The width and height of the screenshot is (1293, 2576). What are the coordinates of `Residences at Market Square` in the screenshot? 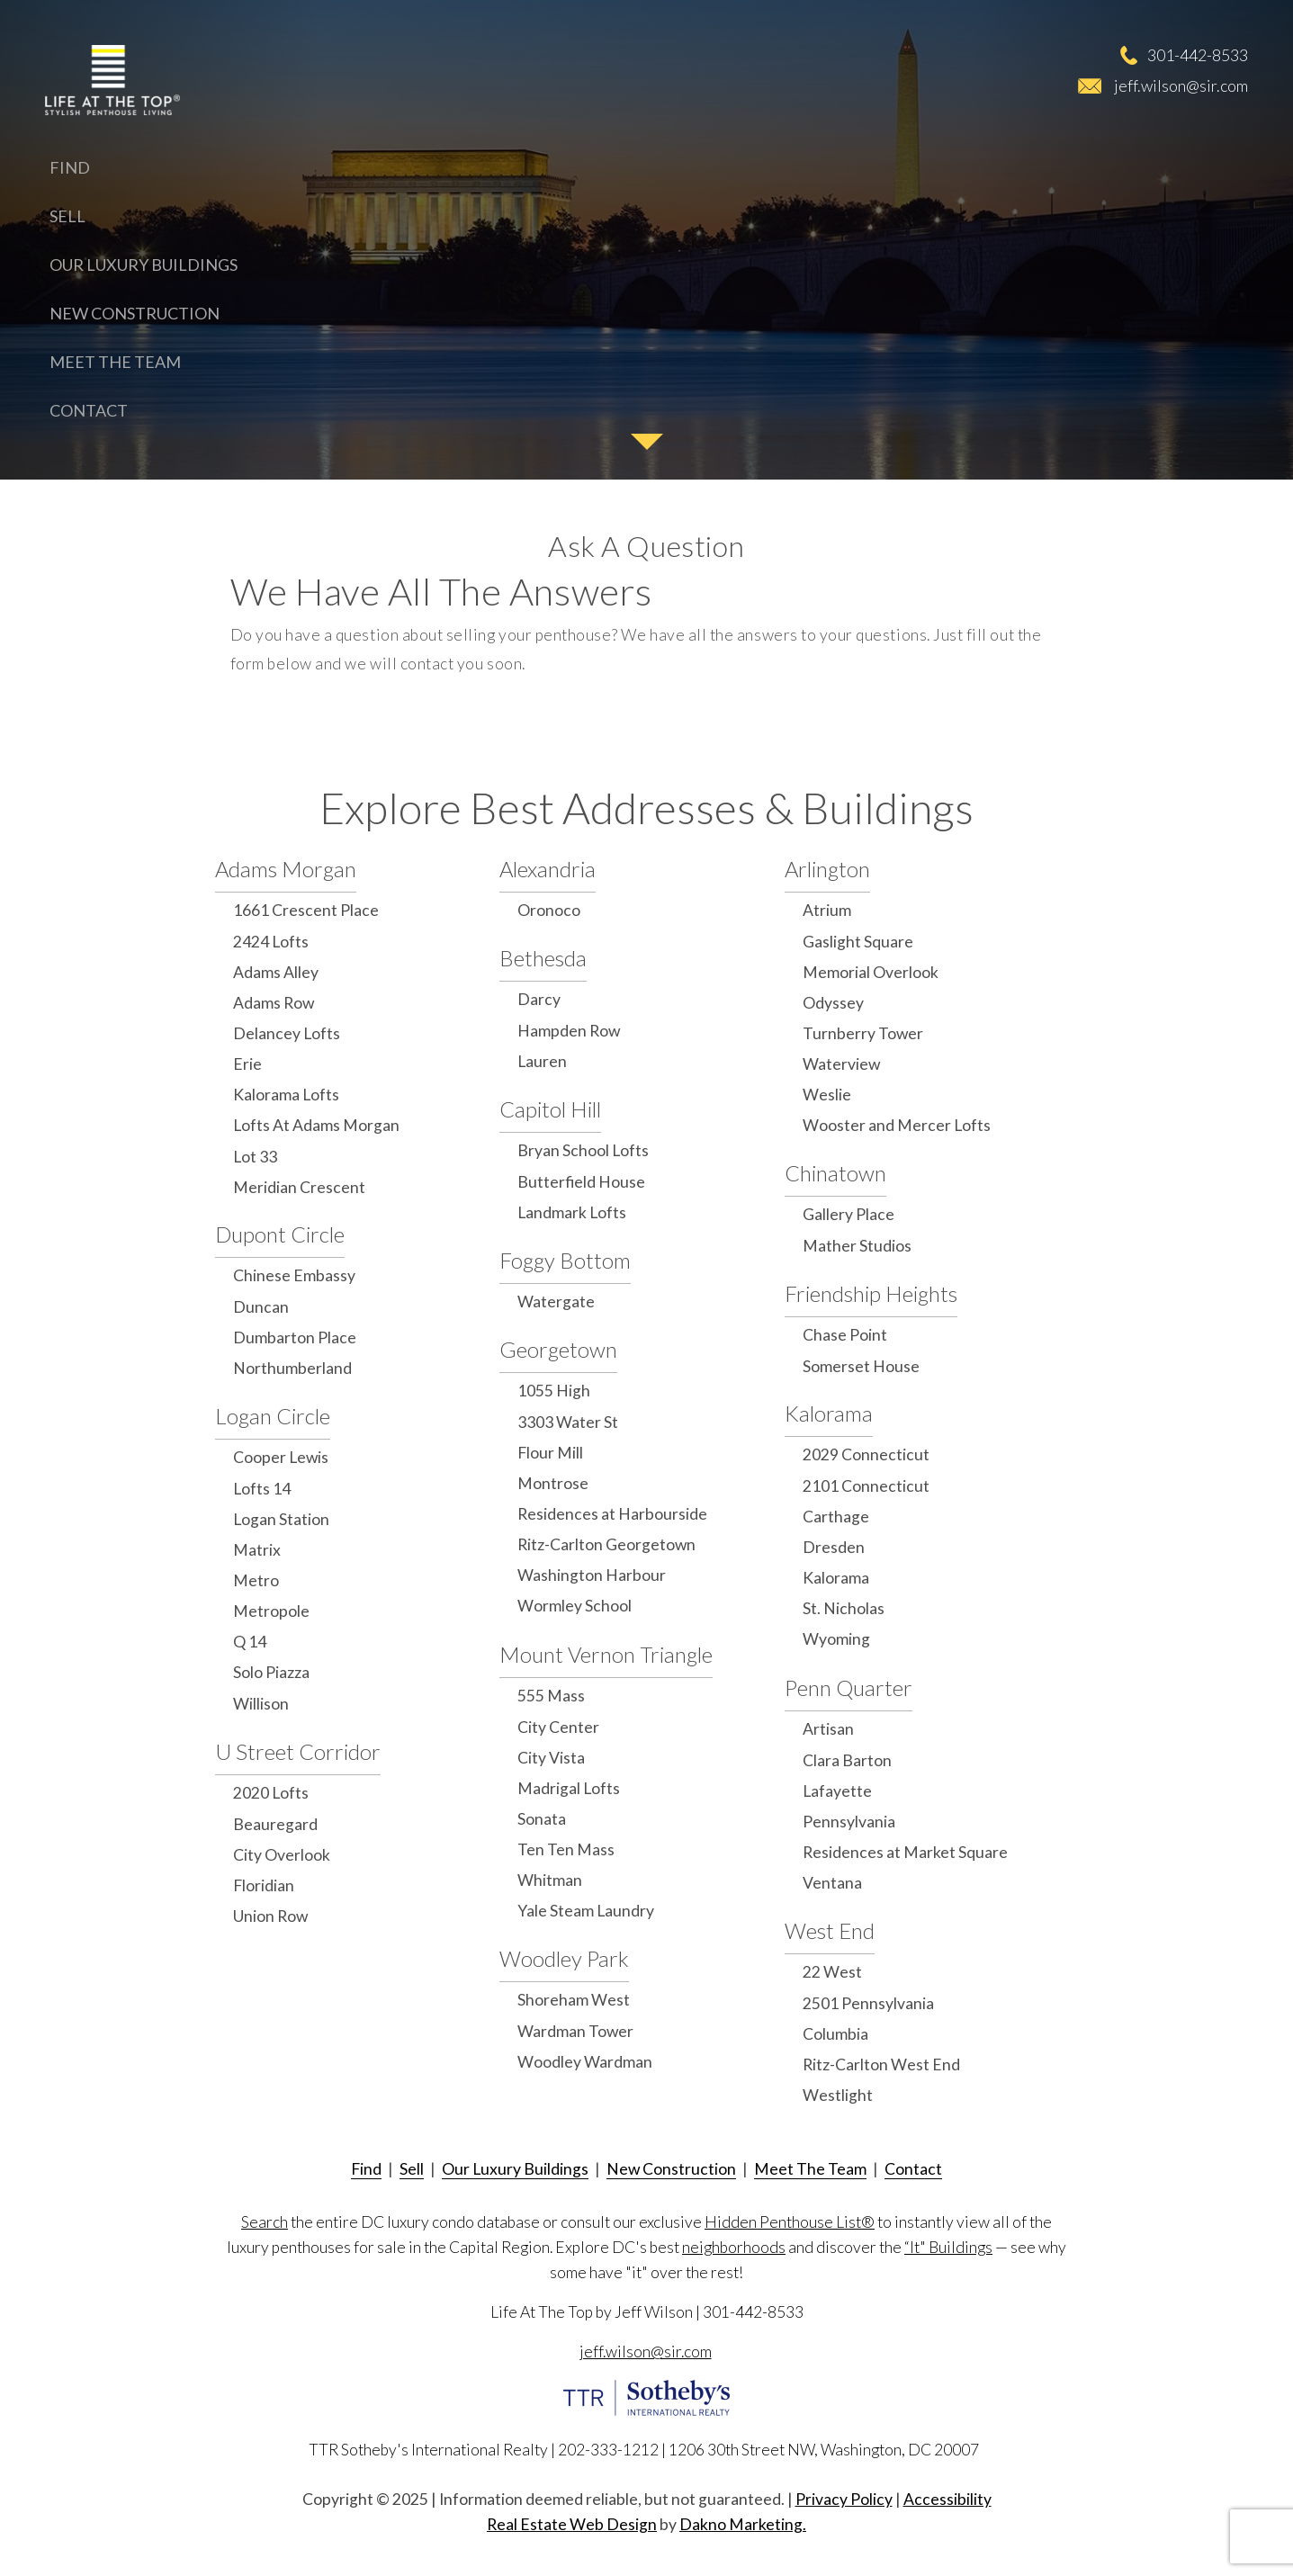 It's located at (905, 1852).